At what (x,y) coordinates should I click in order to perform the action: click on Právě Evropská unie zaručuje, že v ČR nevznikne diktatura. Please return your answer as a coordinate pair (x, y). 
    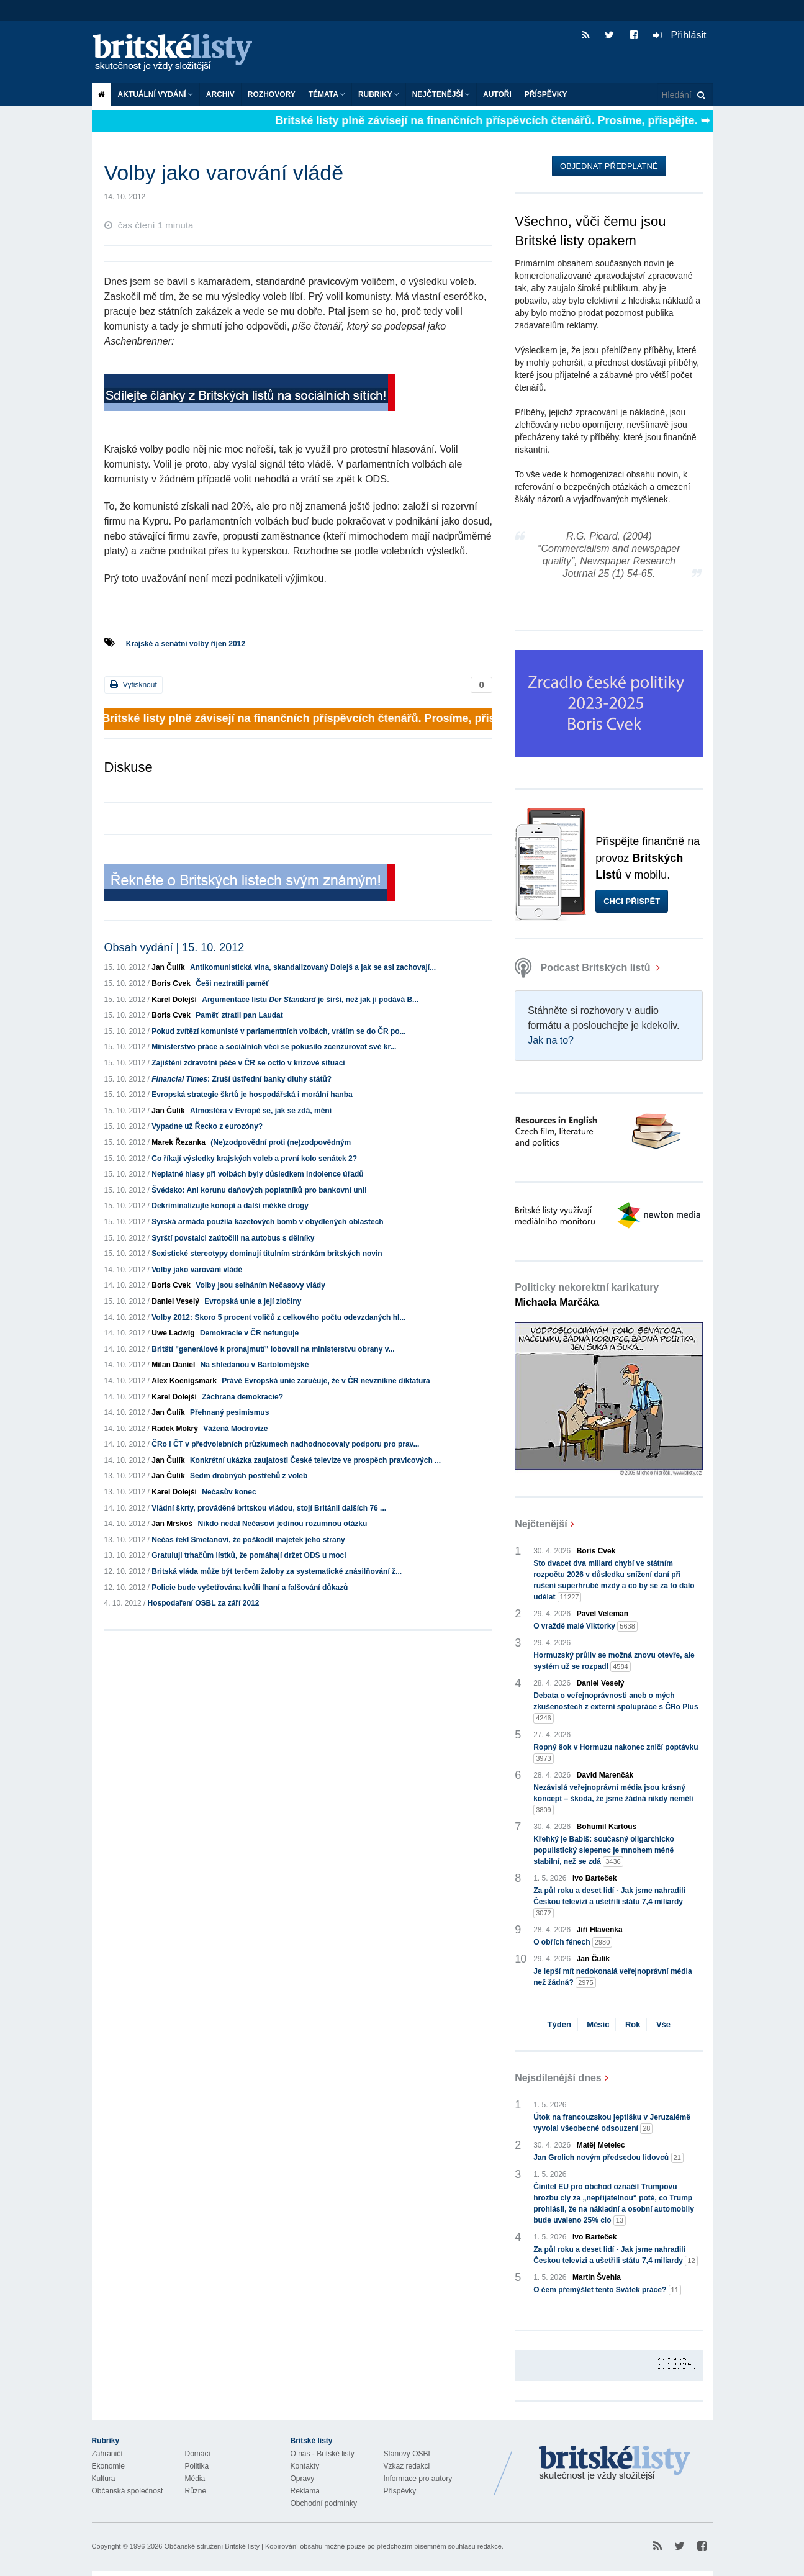
    Looking at the image, I should click on (326, 1380).